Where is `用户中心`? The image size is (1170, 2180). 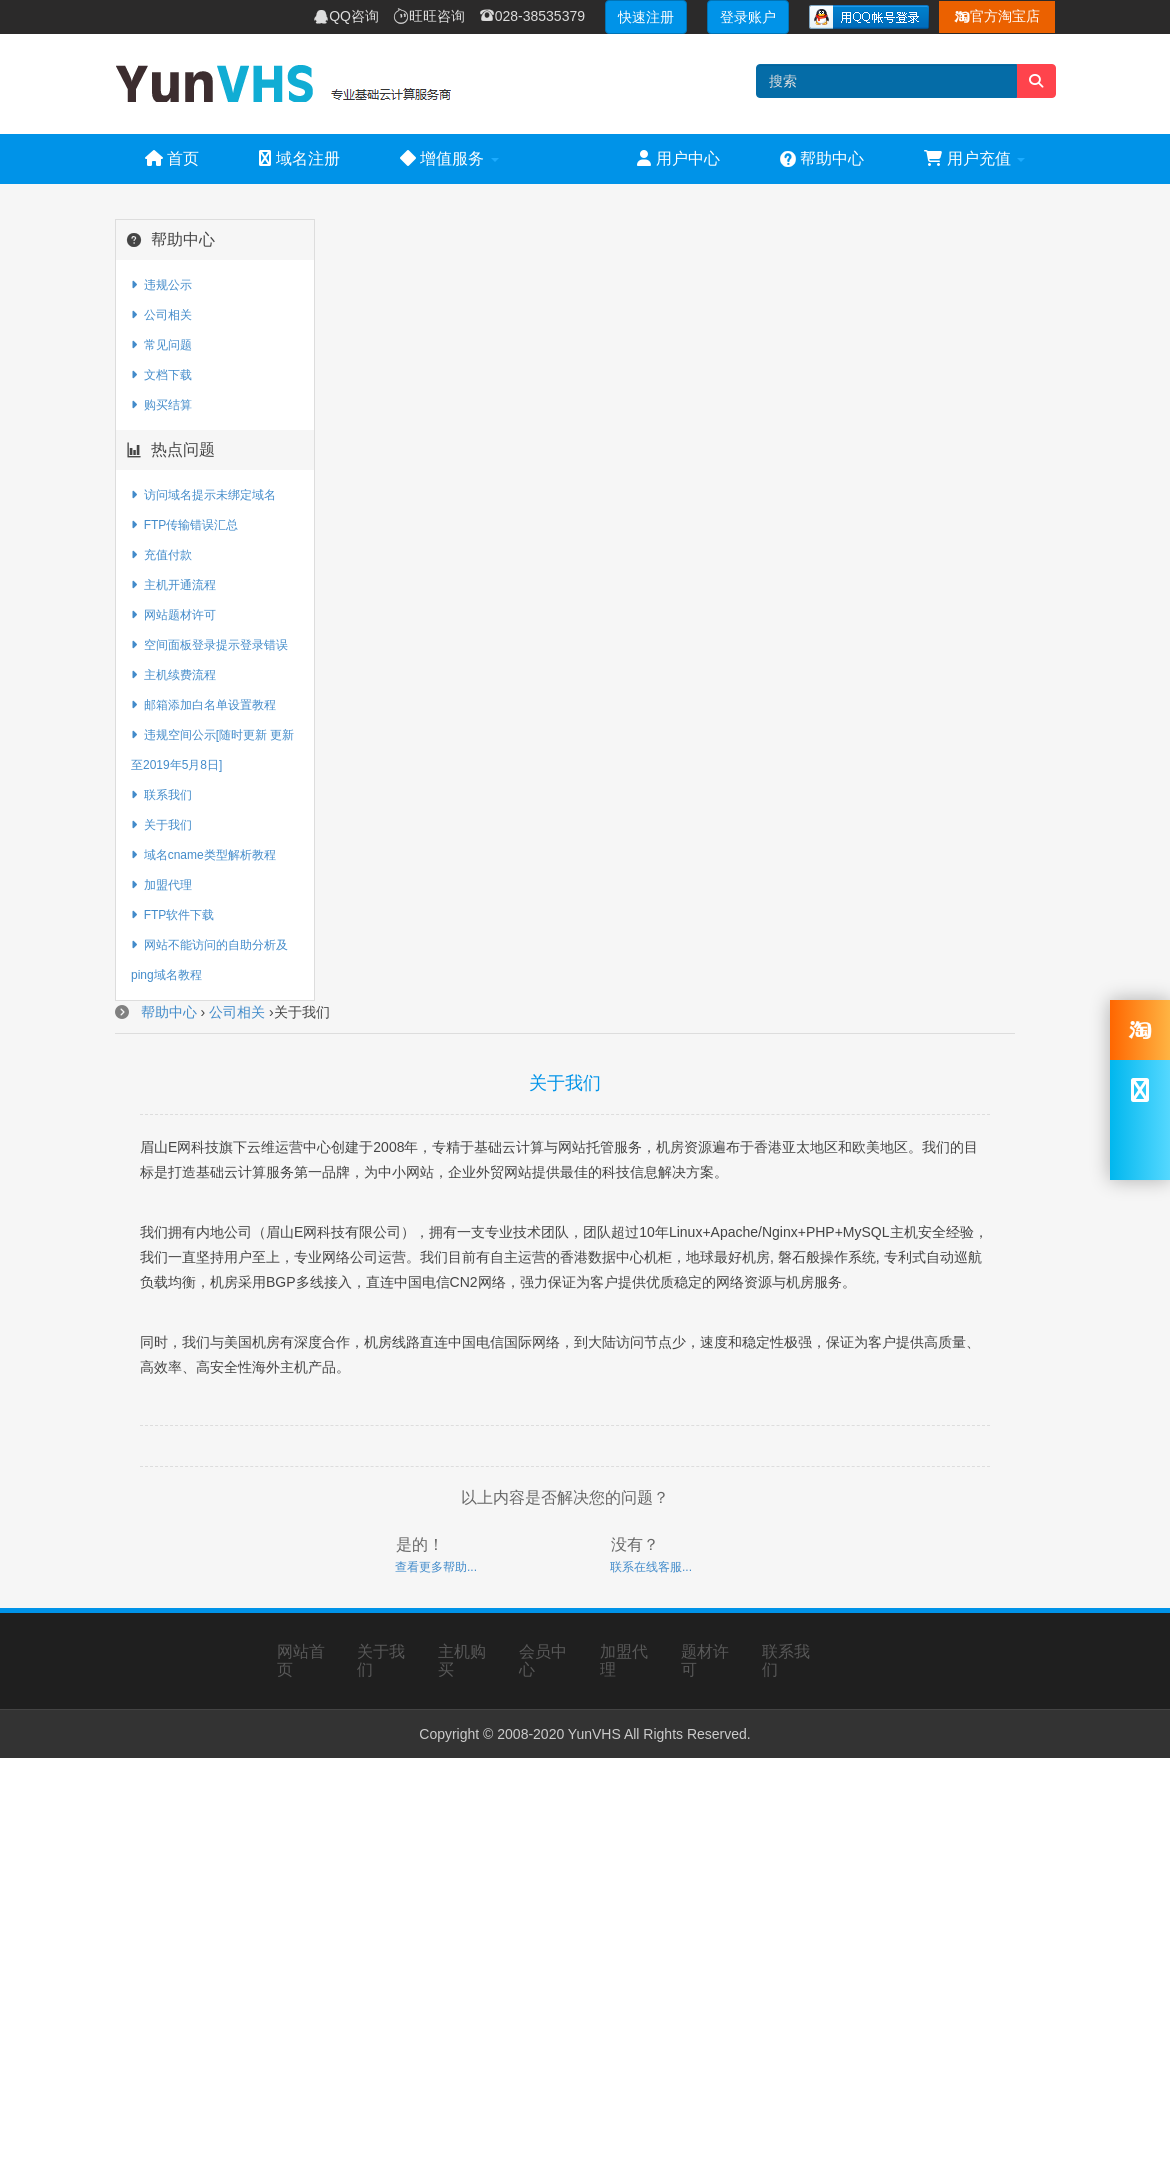
用户中心 is located at coordinates (678, 158).